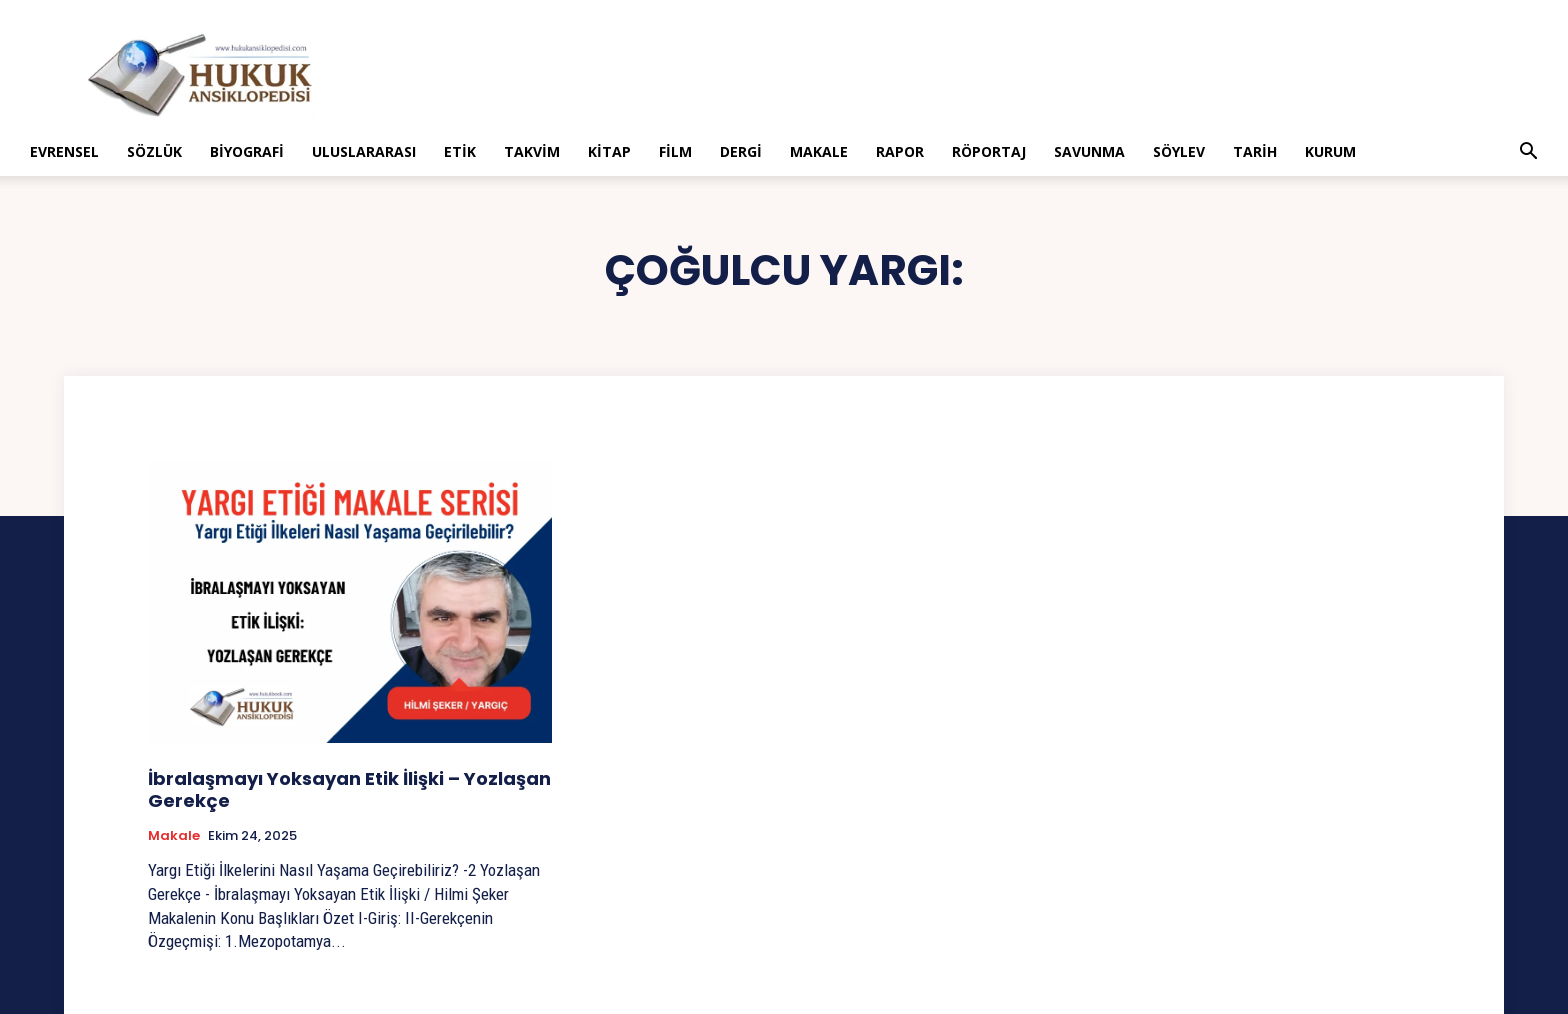  Describe the element at coordinates (989, 151) in the screenshot. I see `Röportaj` at that location.